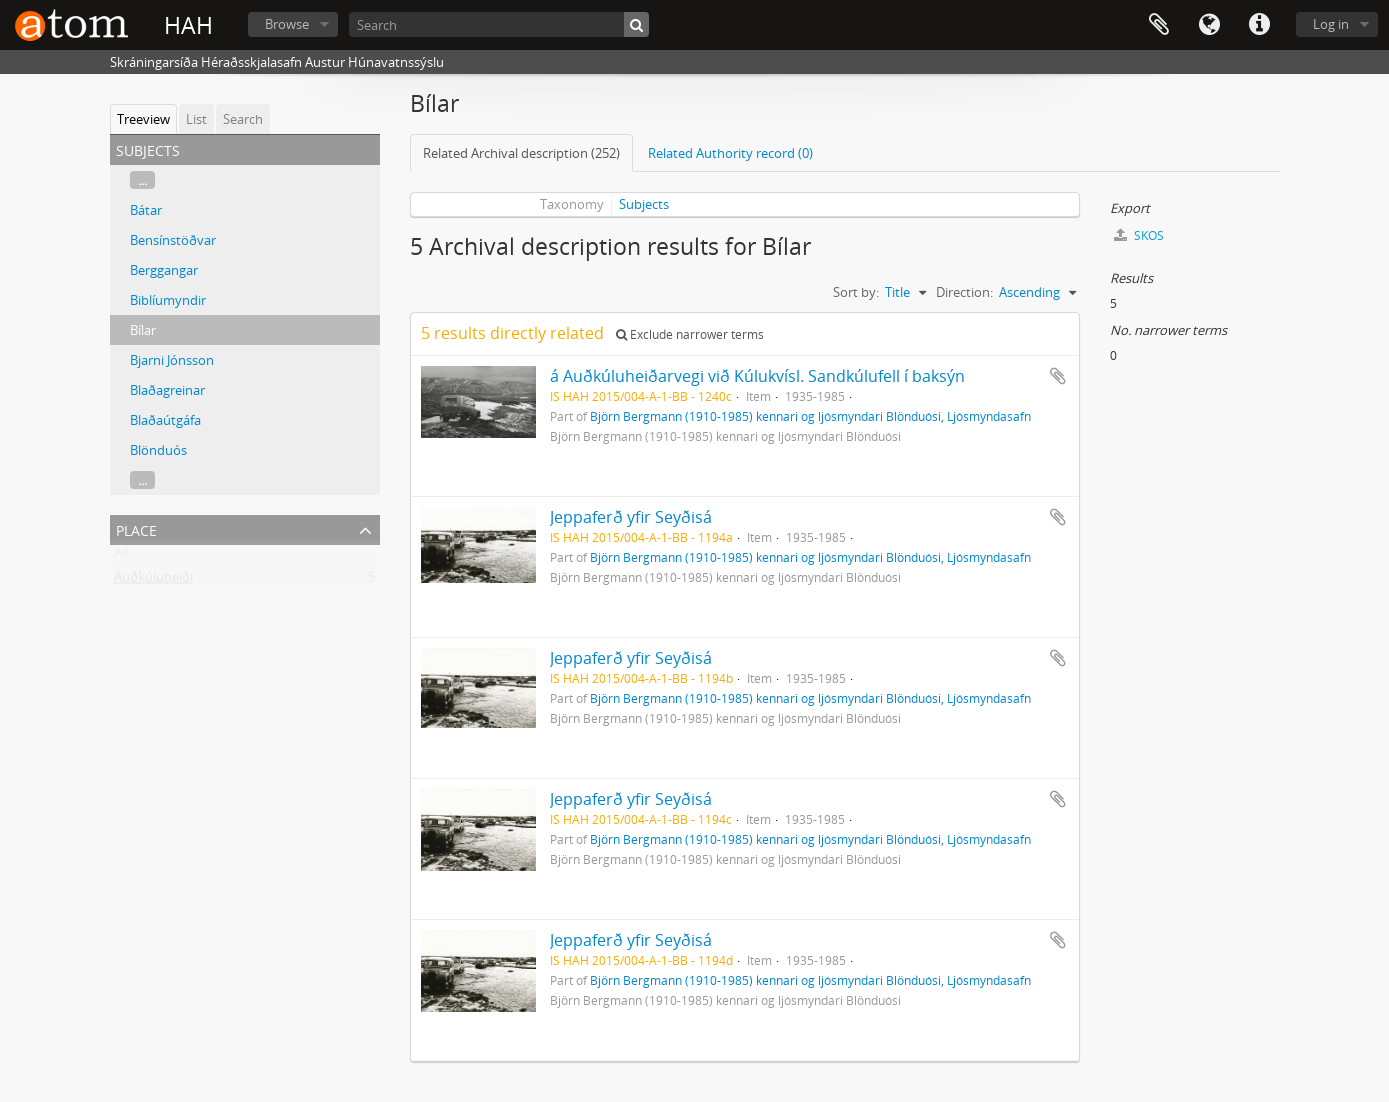 The height and width of the screenshot is (1102, 1389). I want to click on Blaðagreinar, so click(167, 390).